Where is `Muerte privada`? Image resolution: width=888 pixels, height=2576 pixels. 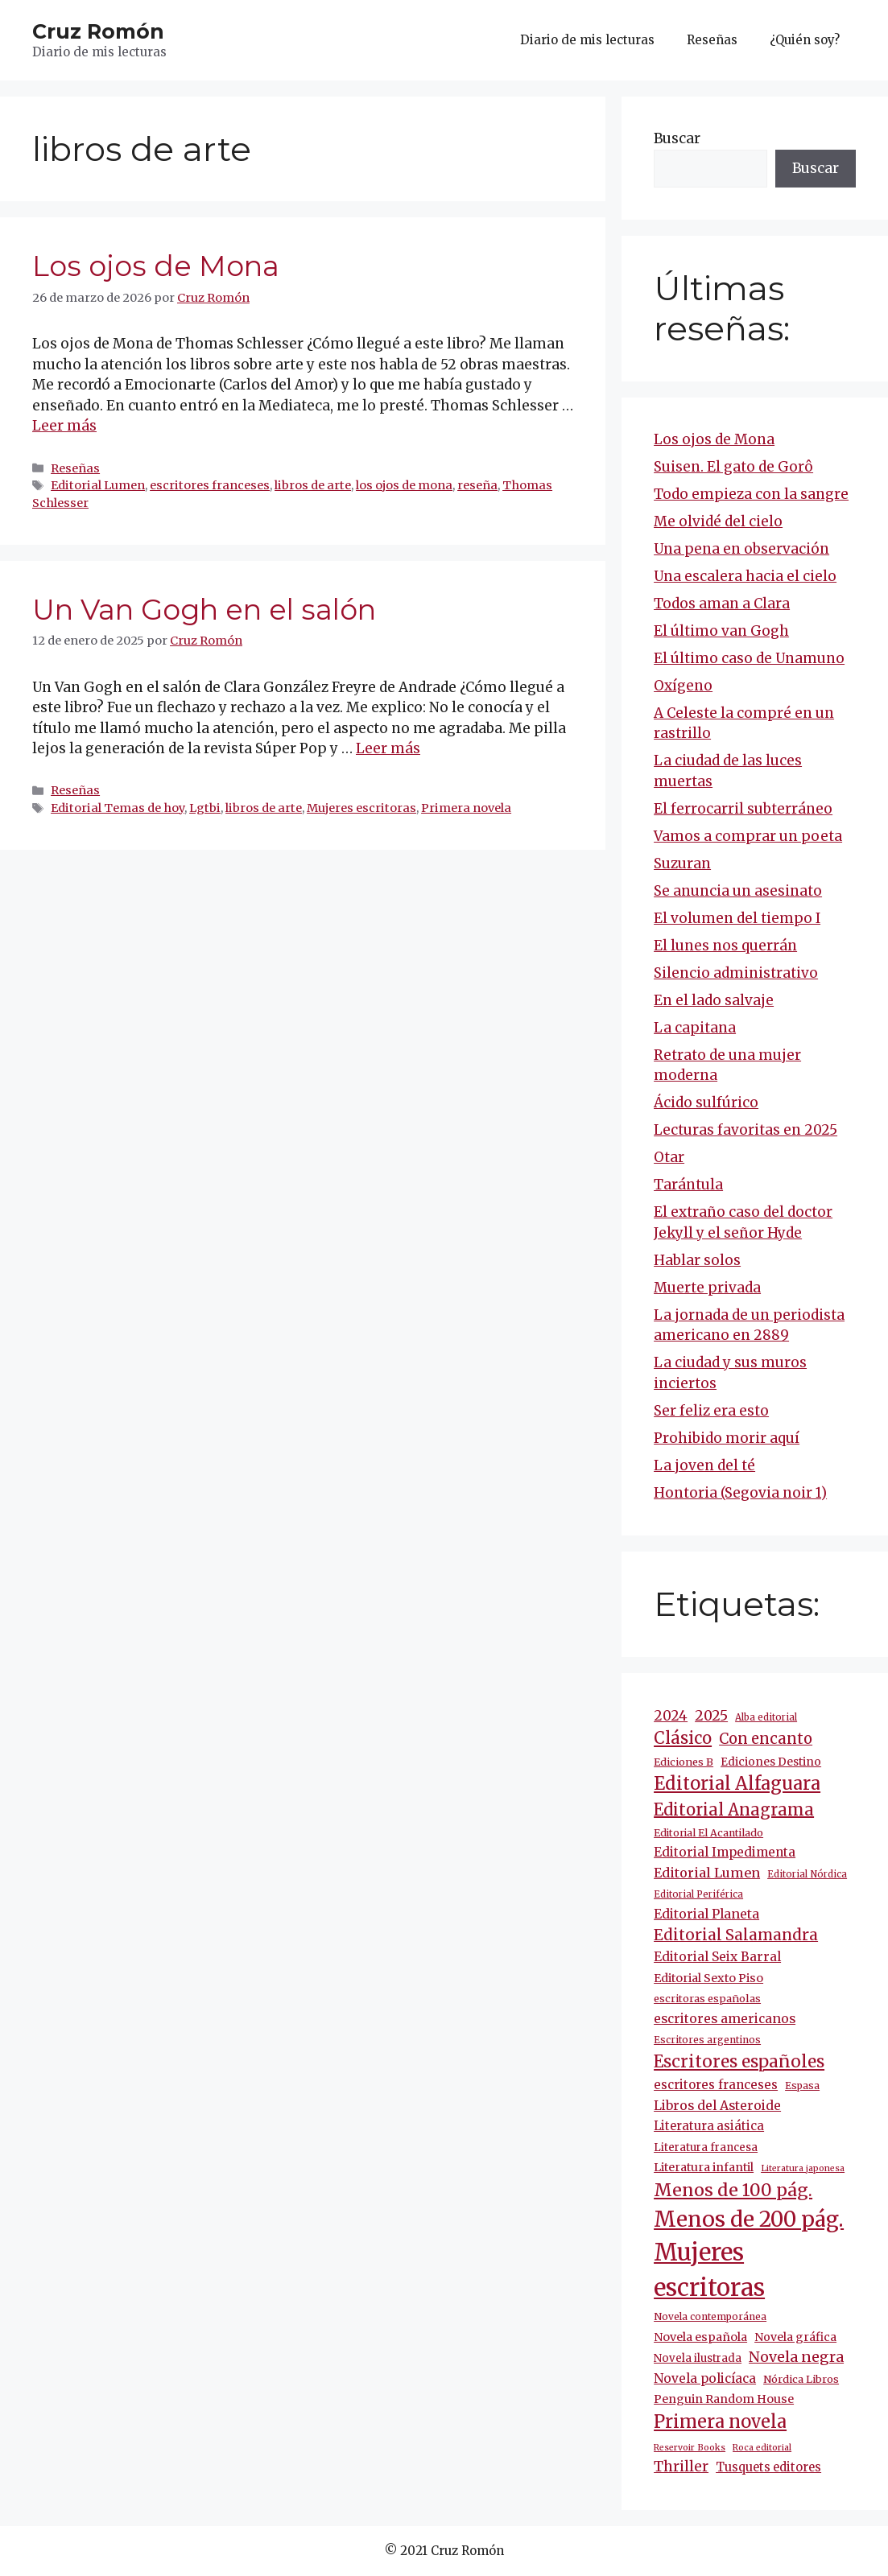 Muerte privada is located at coordinates (707, 1287).